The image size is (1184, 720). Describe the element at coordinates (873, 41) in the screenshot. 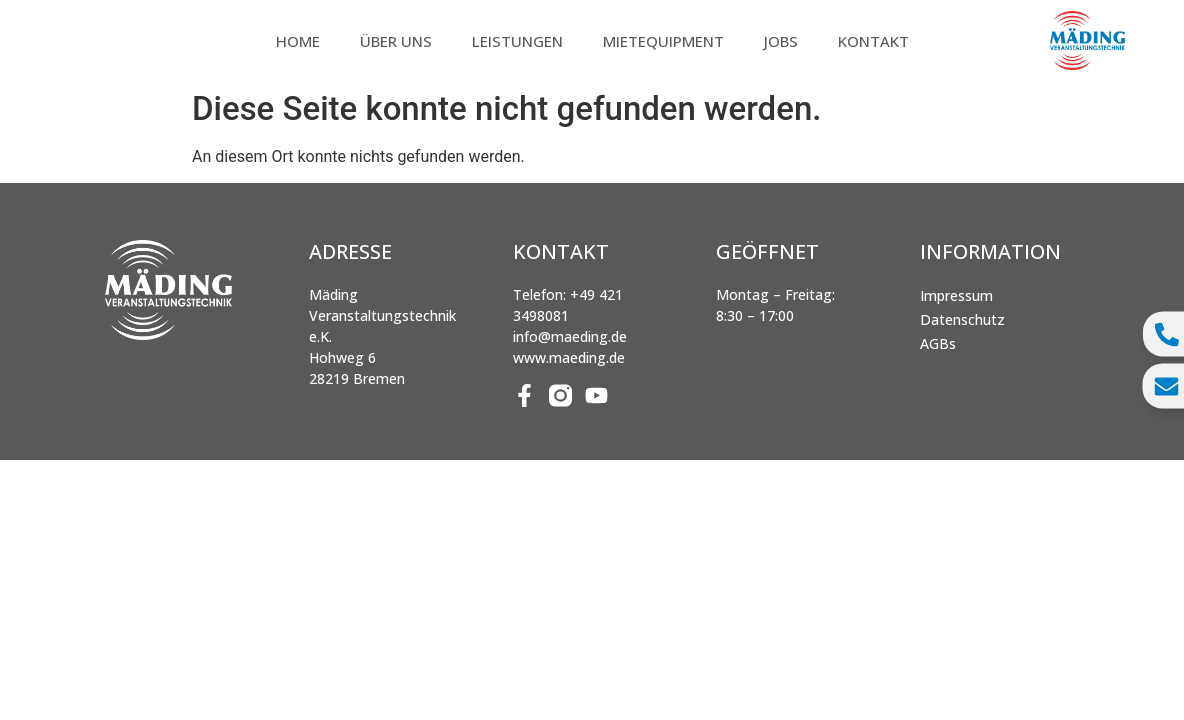

I see `Kontakt` at that location.